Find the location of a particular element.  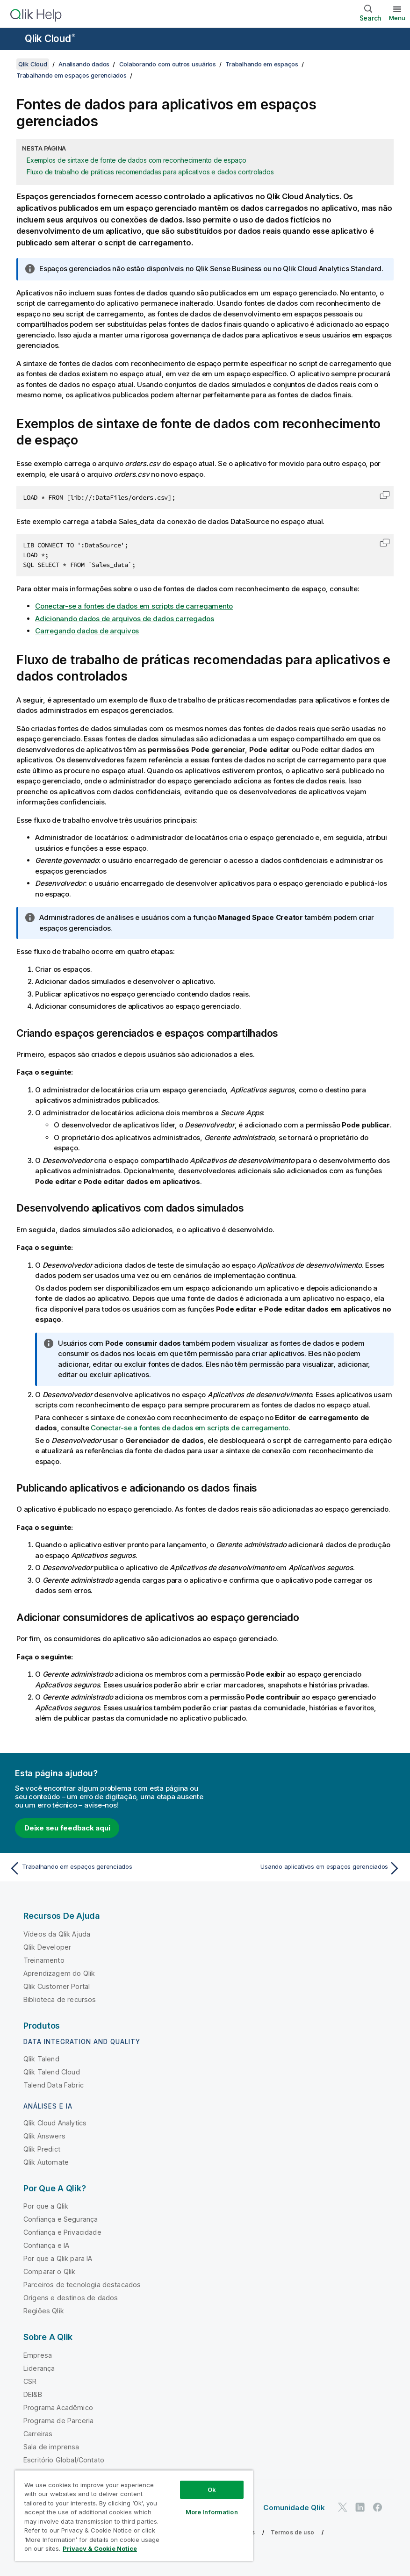

Comunidade Qlik [https://community.qlik.com/] is located at coordinates (293, 2507).